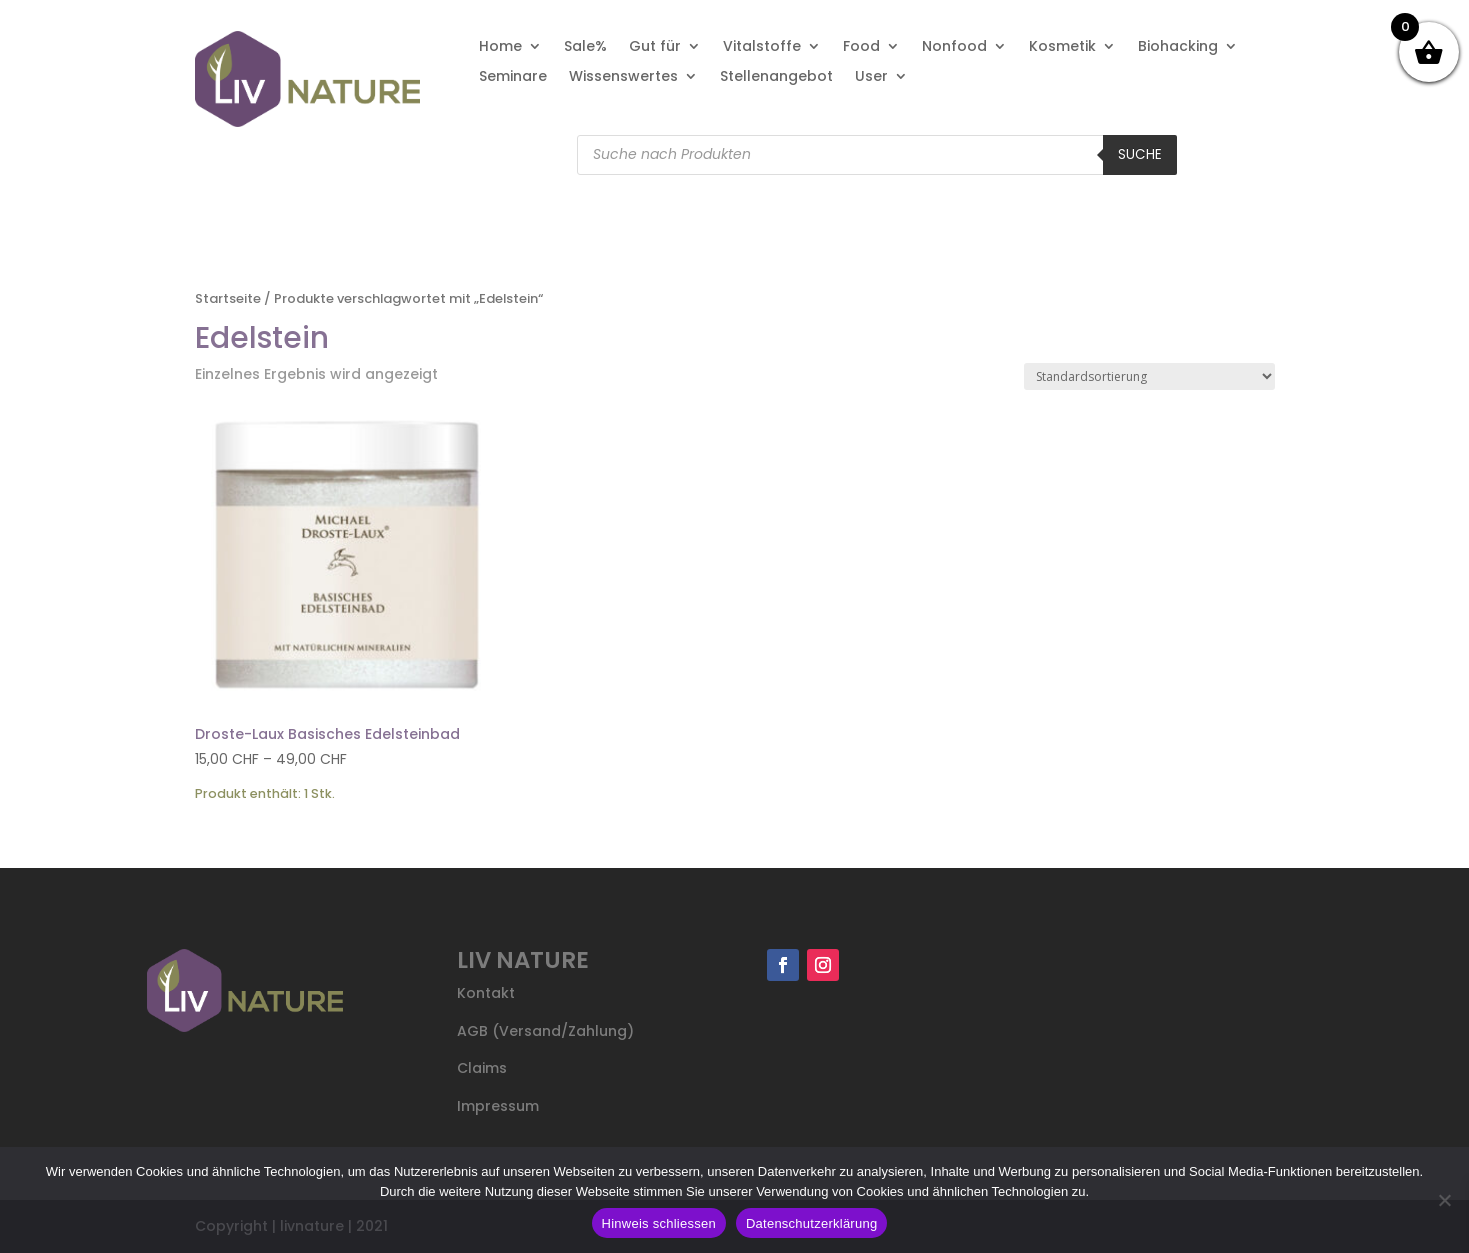 This screenshot has height=1253, width=1469. What do you see at coordinates (1140, 154) in the screenshot?
I see `Suche` at bounding box center [1140, 154].